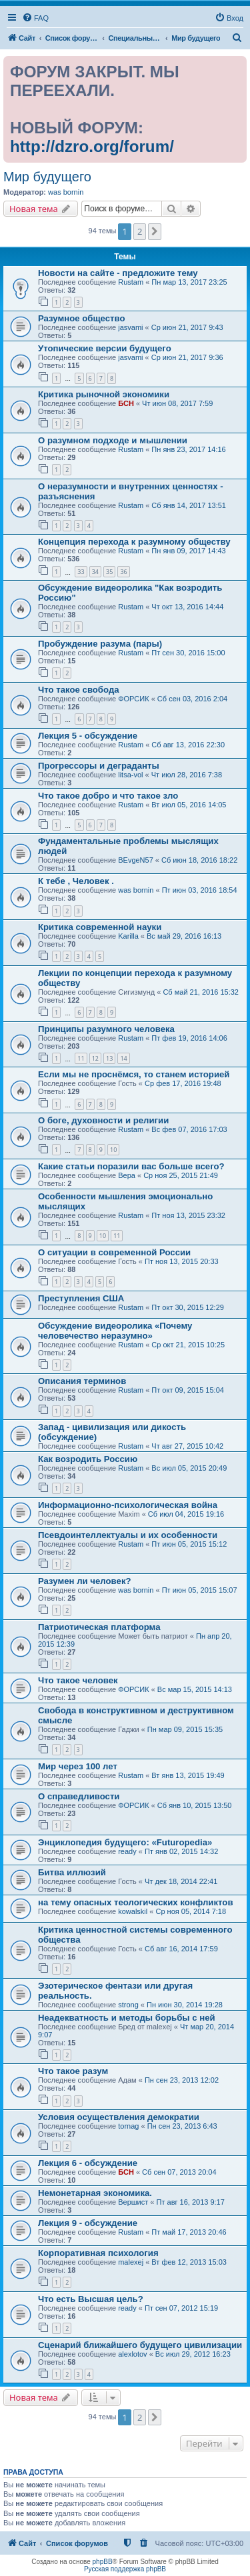  I want to click on jasvami, so click(130, 327).